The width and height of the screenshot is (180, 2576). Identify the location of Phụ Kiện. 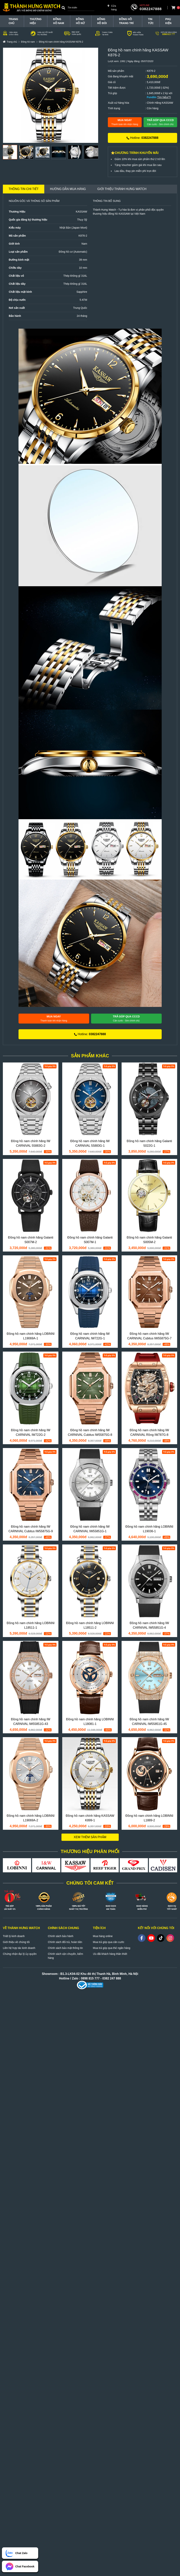
(168, 21).